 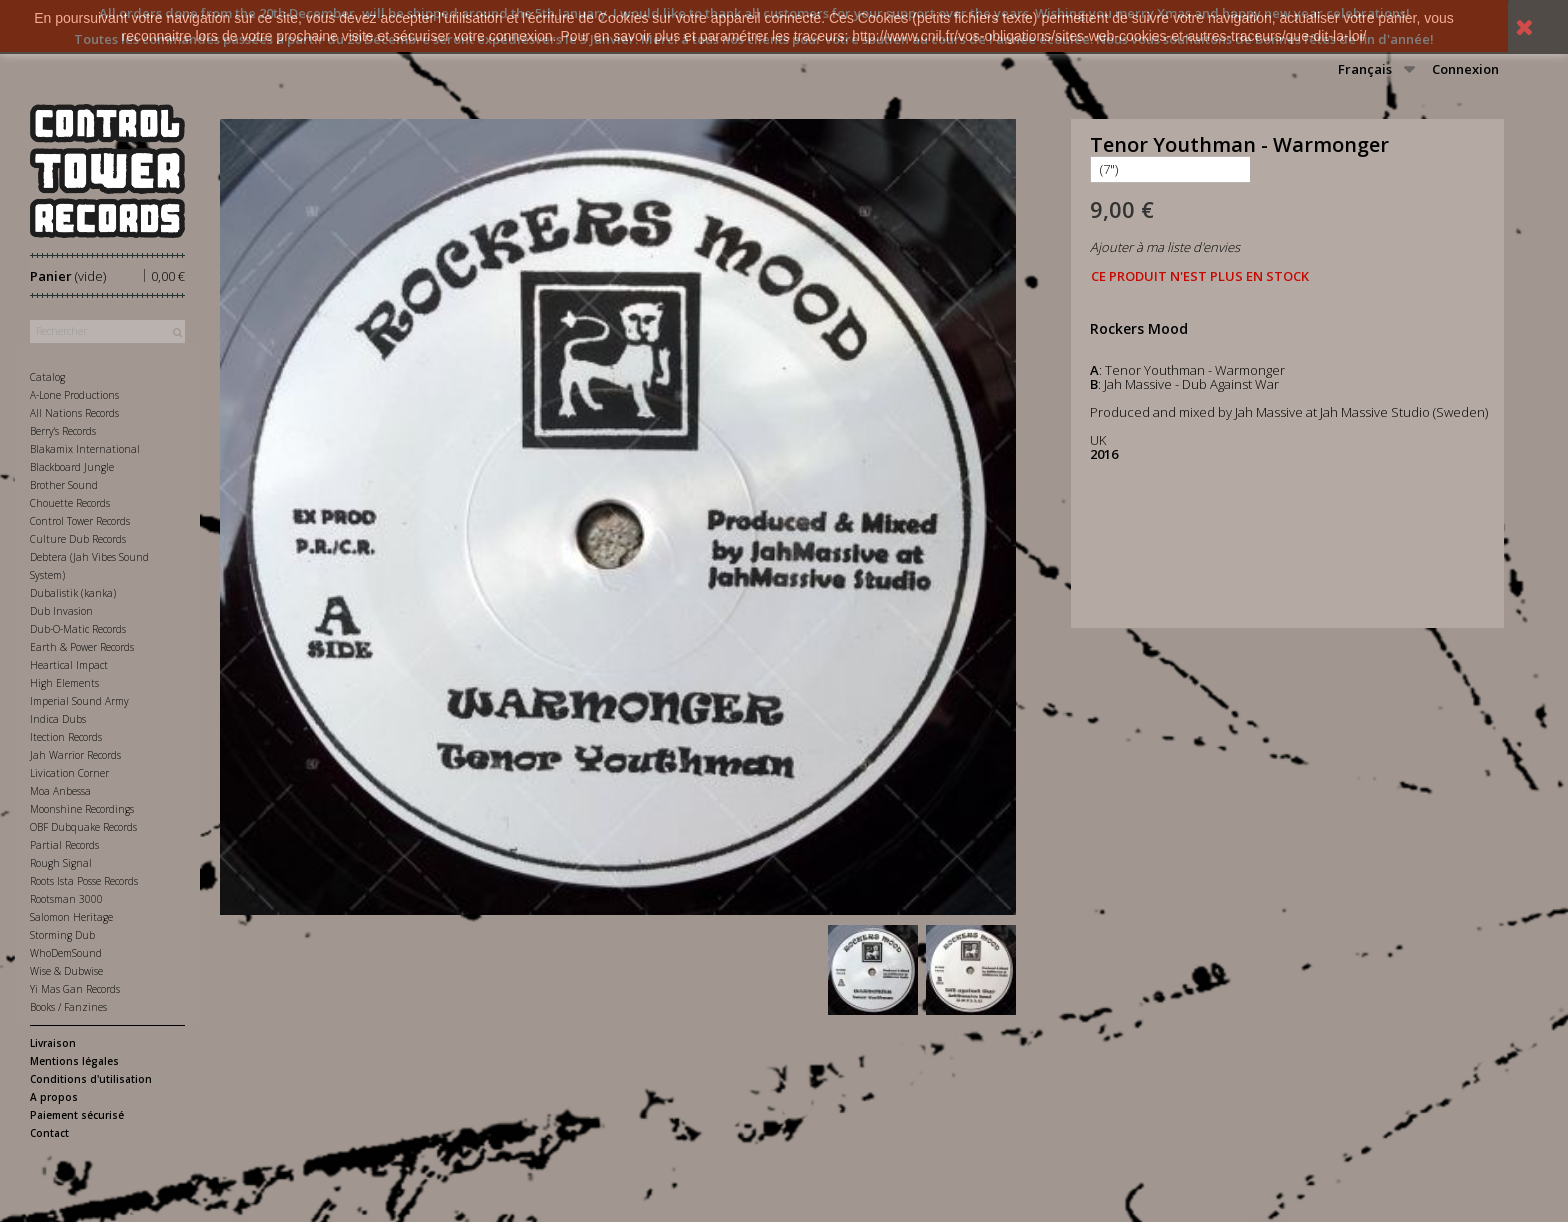 I want to click on Rough Signal, so click(x=61, y=863).